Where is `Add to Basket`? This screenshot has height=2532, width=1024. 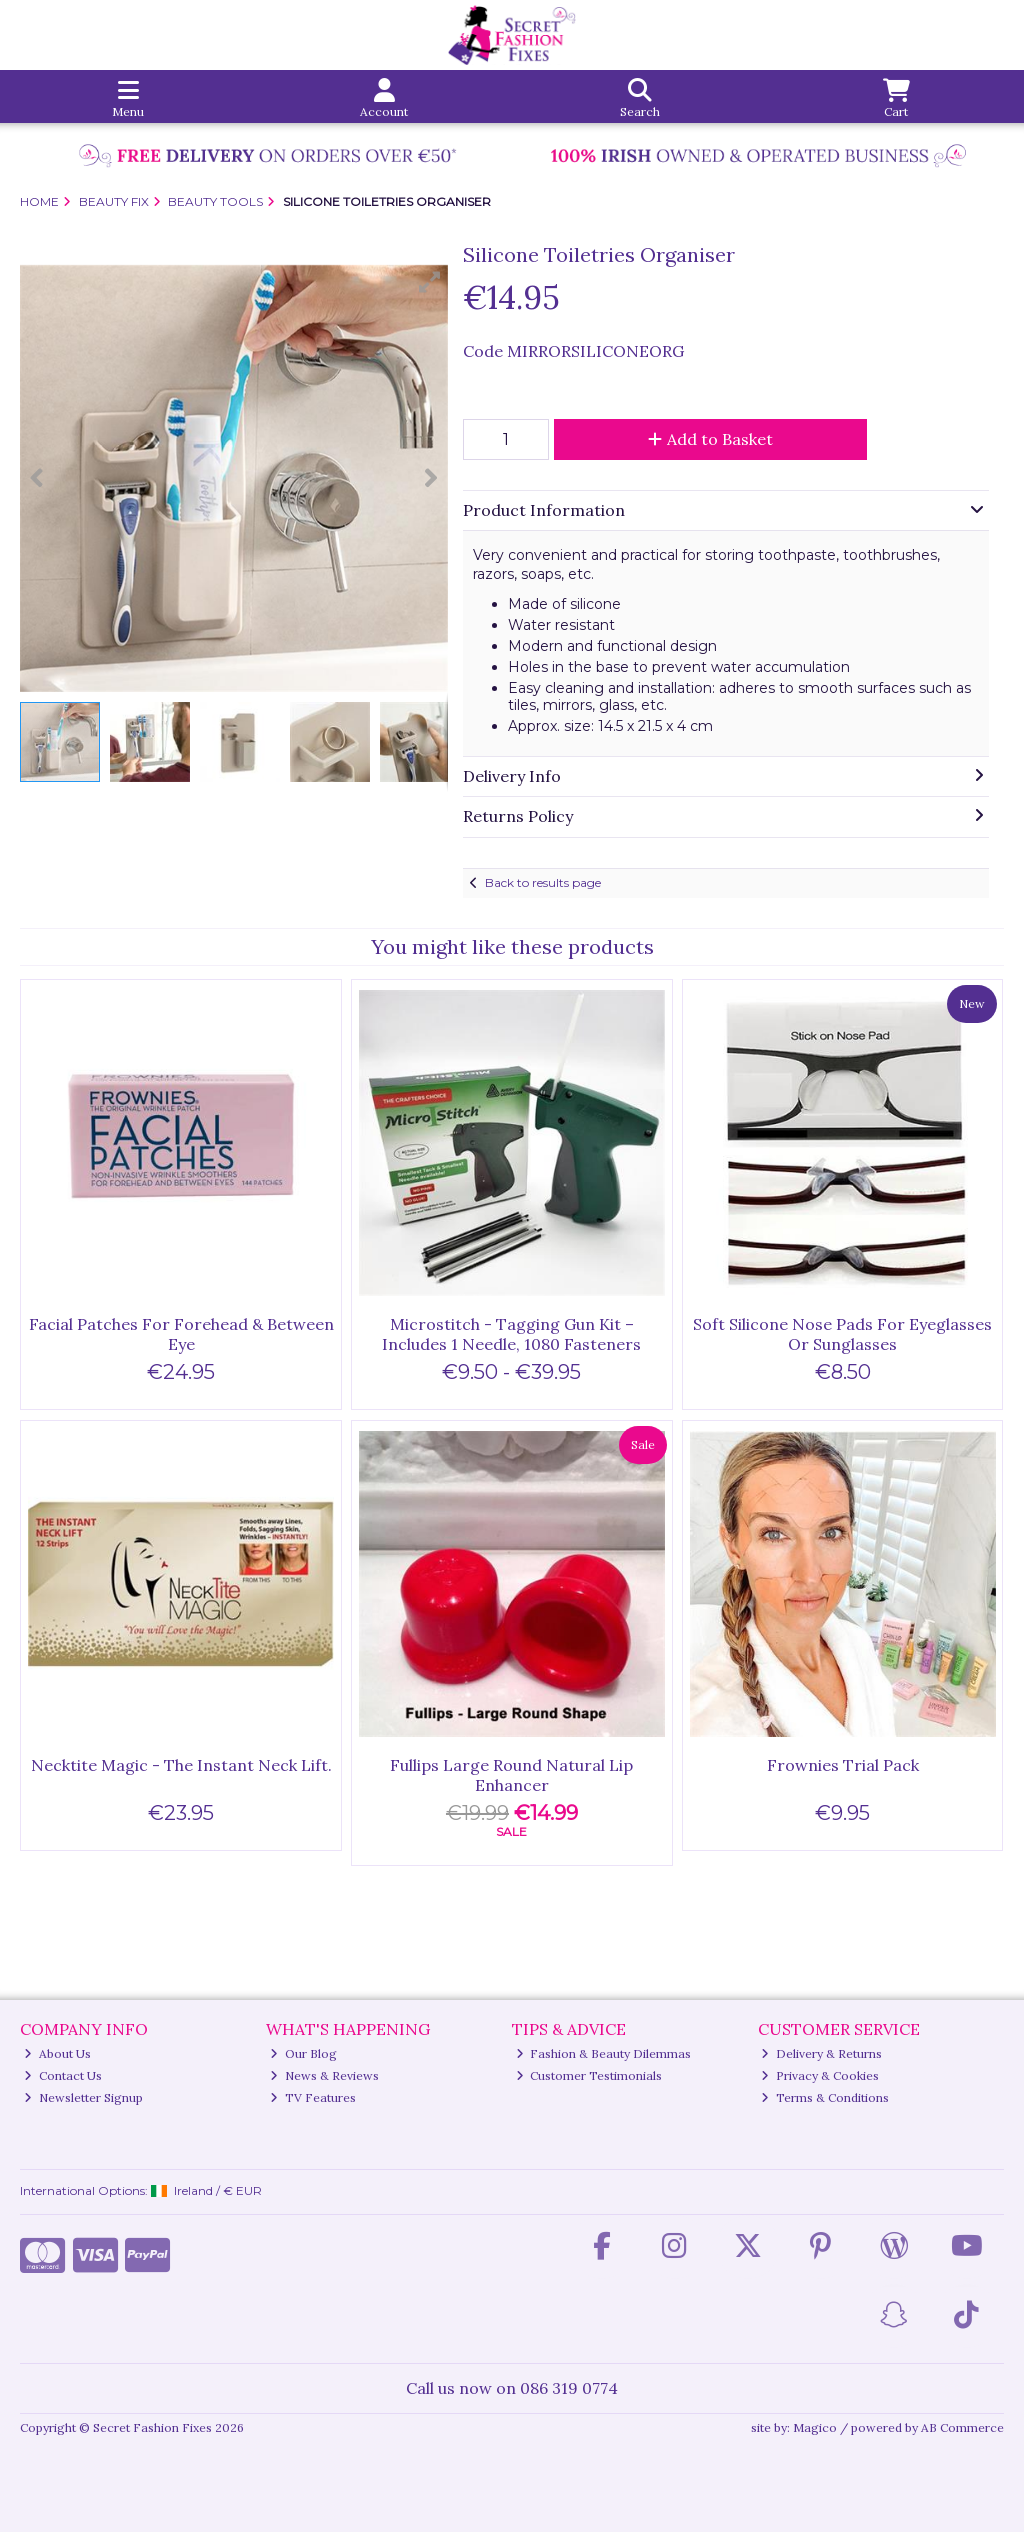 Add to Basket is located at coordinates (710, 439).